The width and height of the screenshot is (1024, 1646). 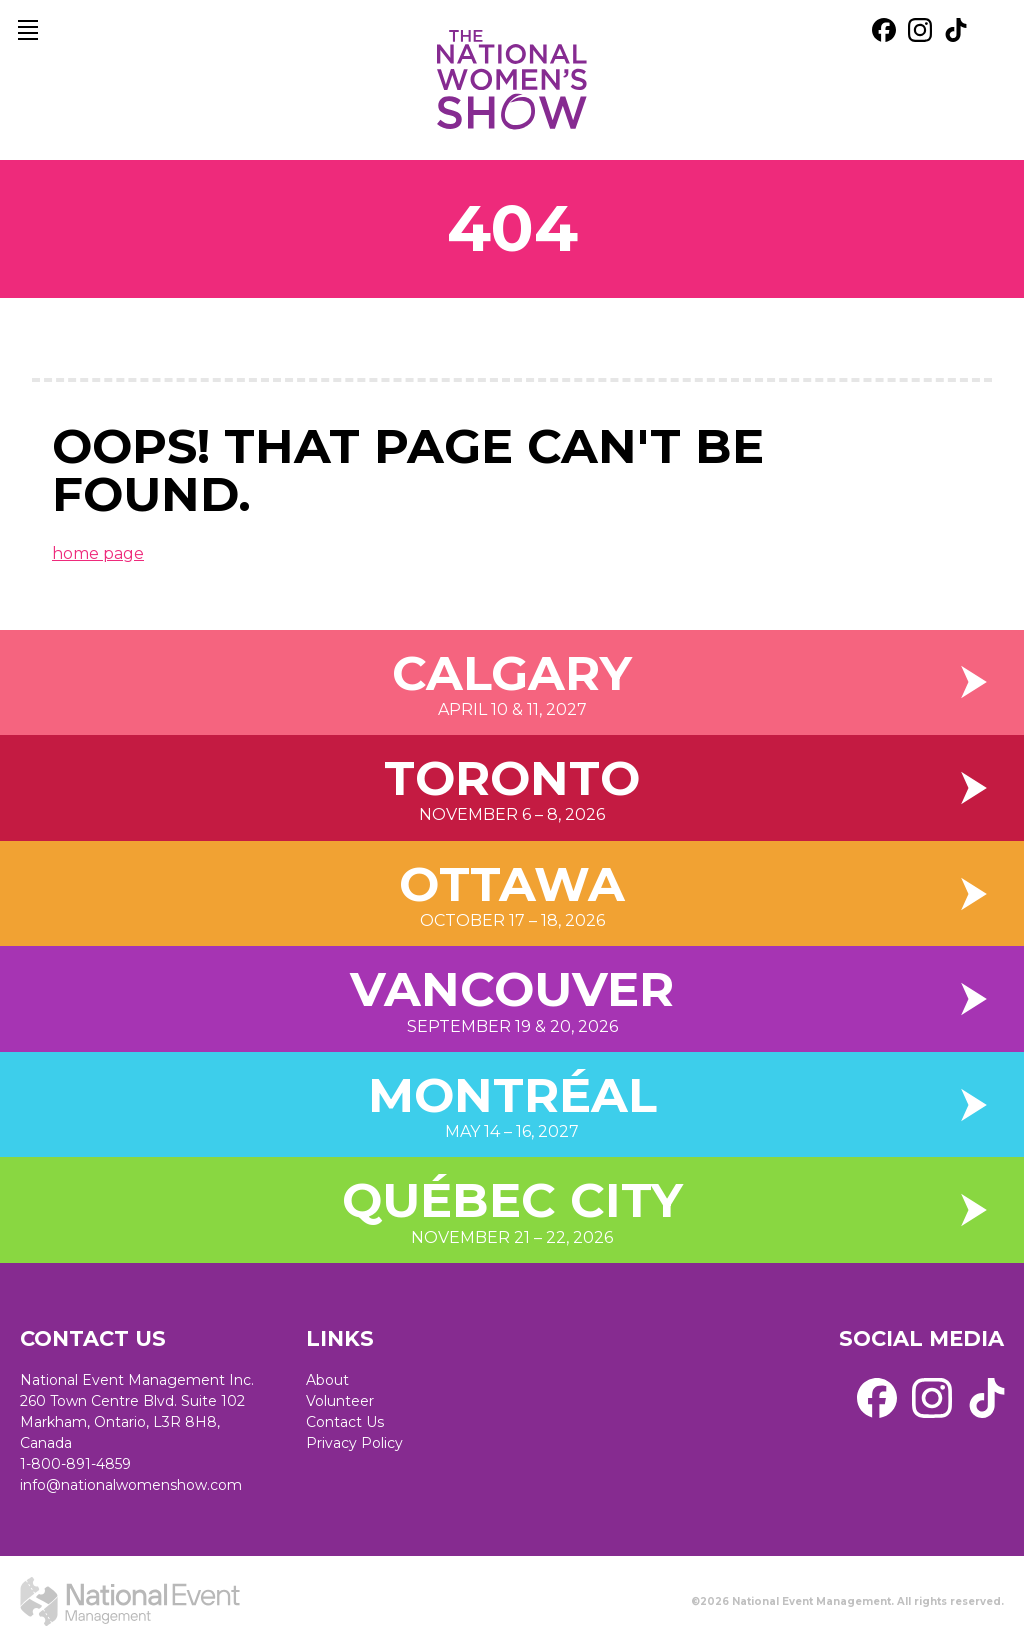 What do you see at coordinates (75, 1464) in the screenshot?
I see `1-800-891-4859` at bounding box center [75, 1464].